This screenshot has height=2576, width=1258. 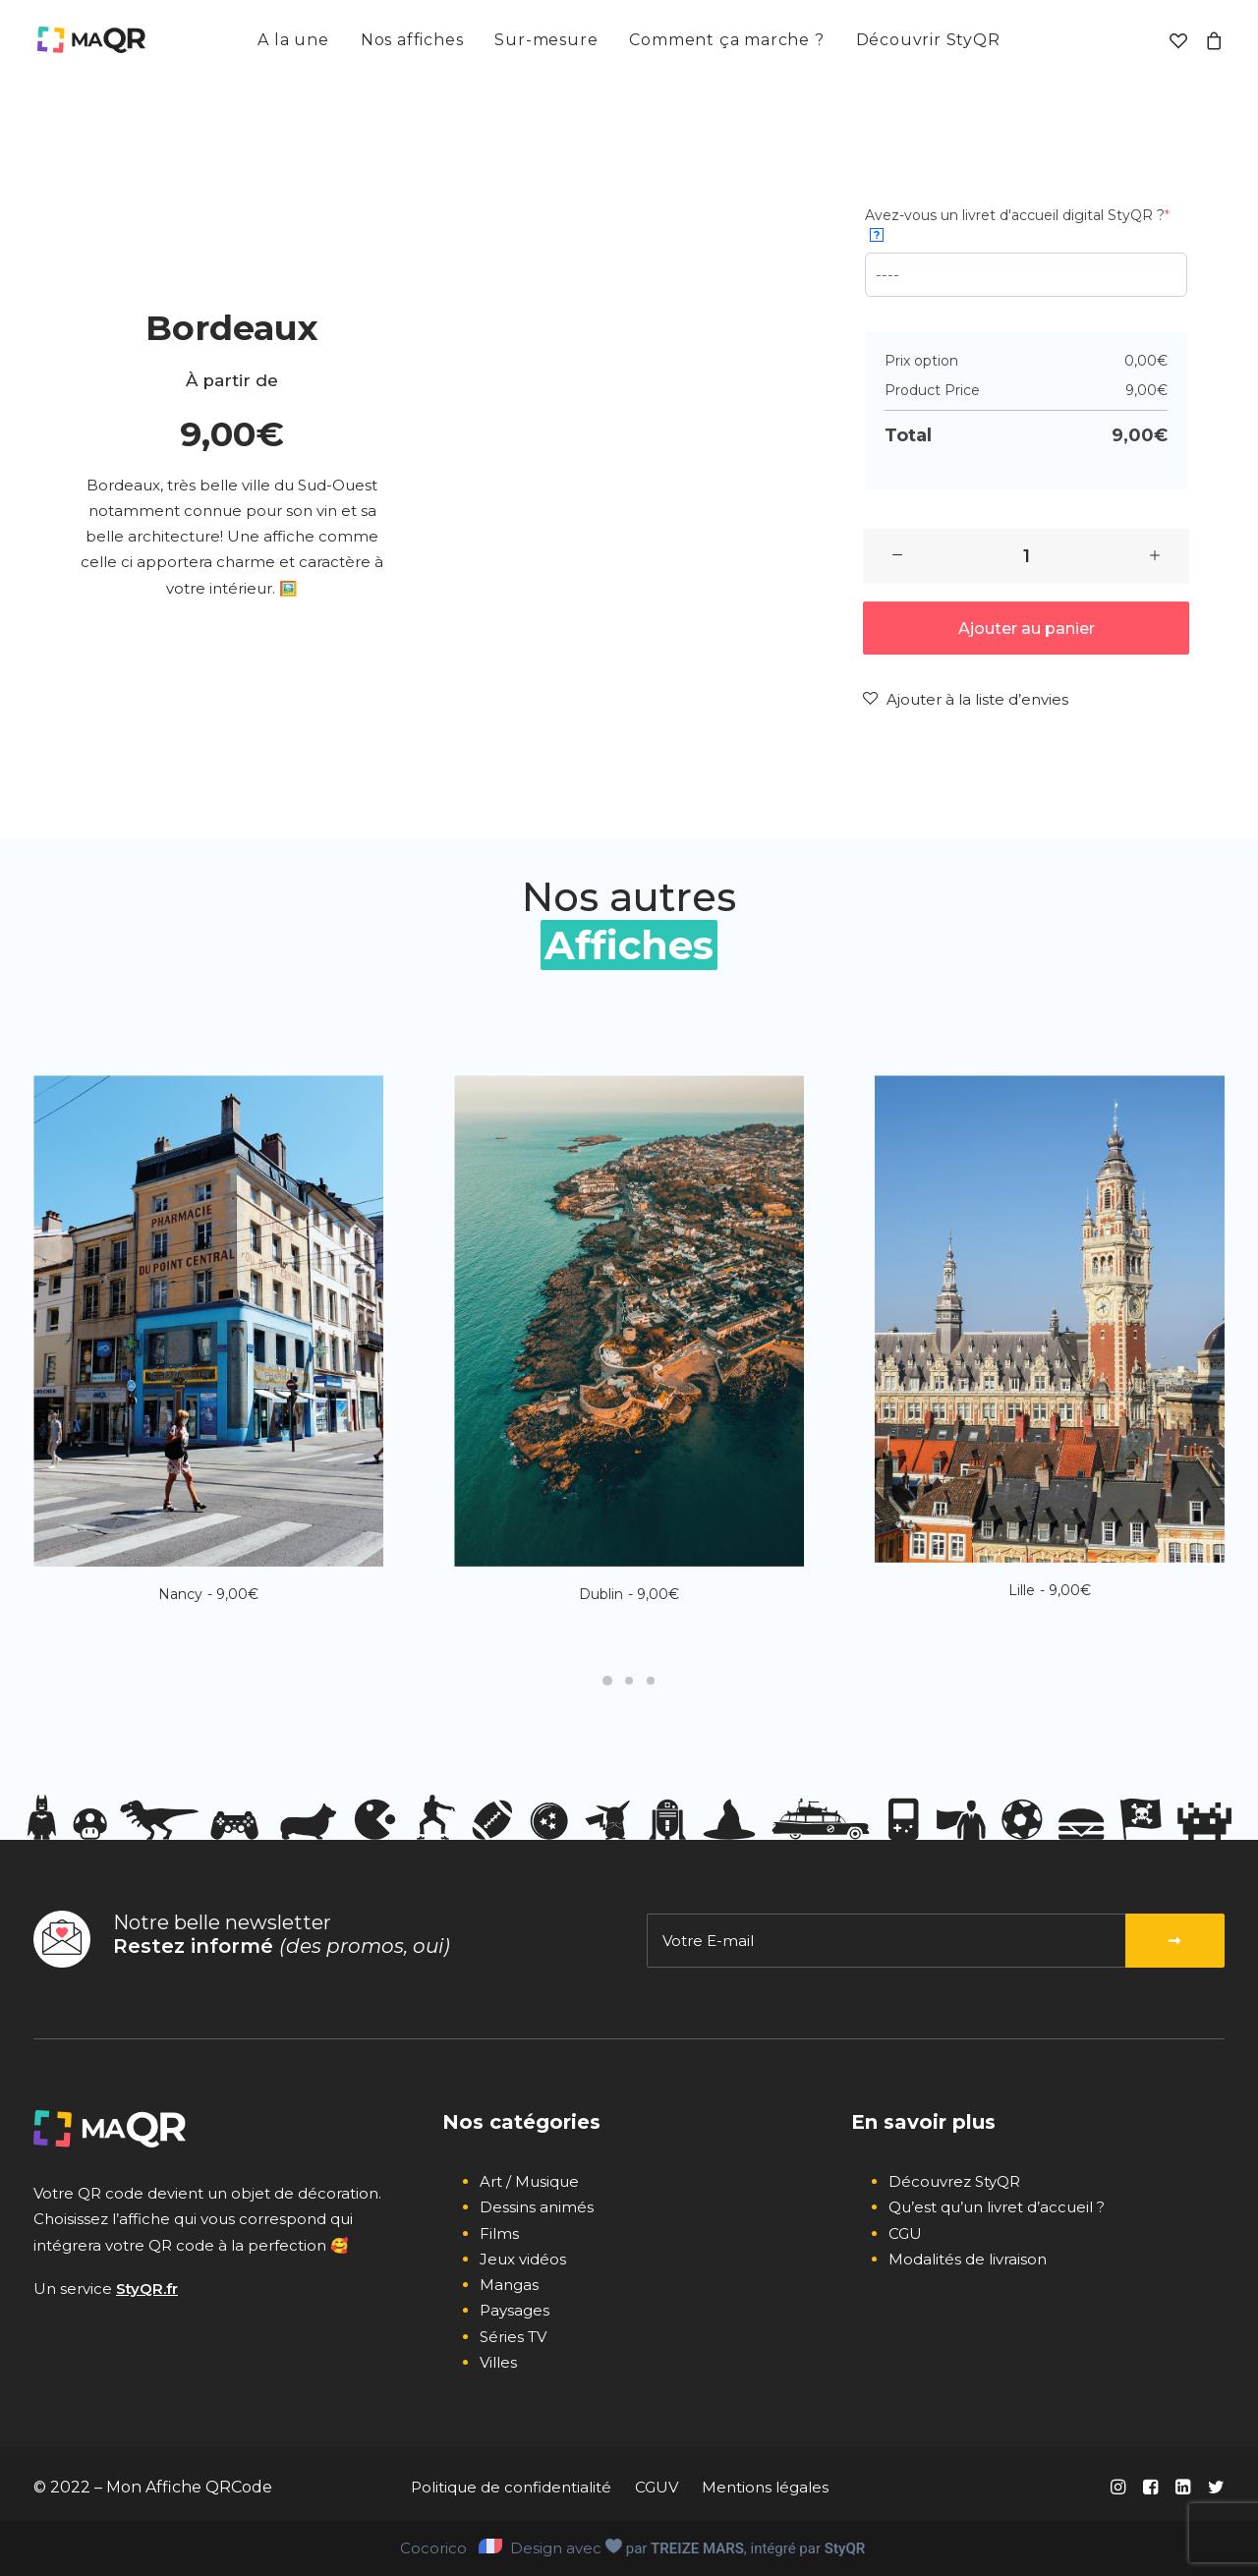 I want to click on Dessins animés, so click(x=537, y=2207).